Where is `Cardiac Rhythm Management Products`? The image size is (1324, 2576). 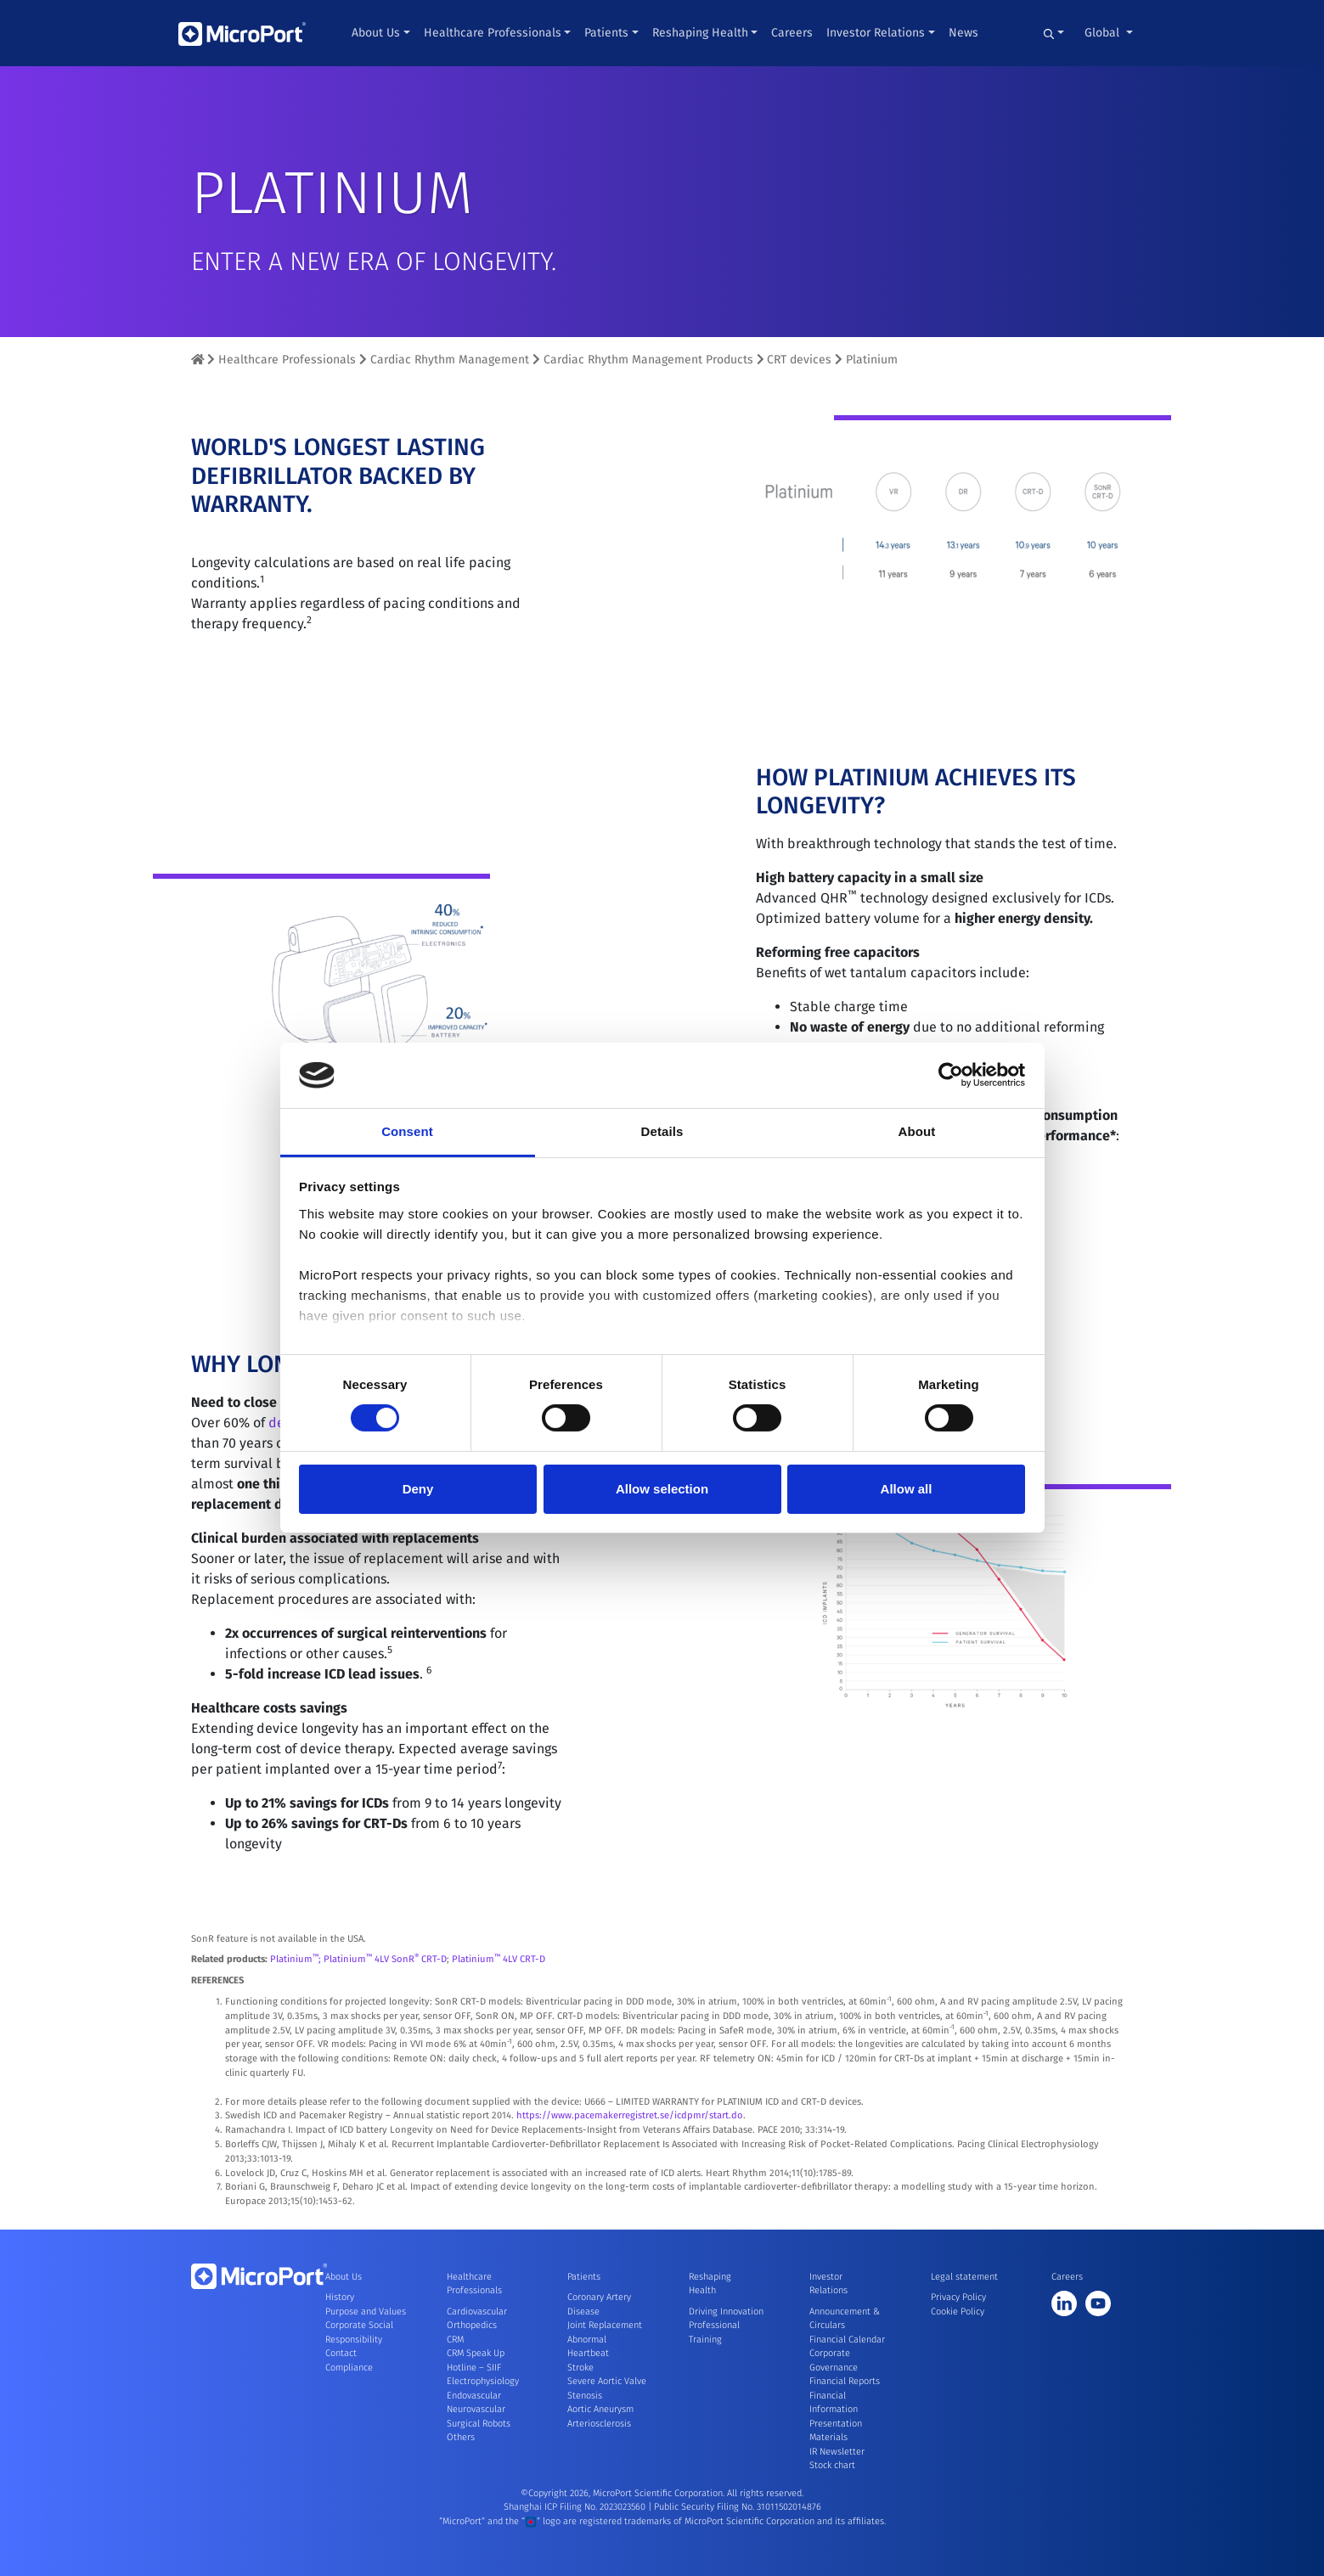 Cardiac Rhythm Management Products is located at coordinates (648, 359).